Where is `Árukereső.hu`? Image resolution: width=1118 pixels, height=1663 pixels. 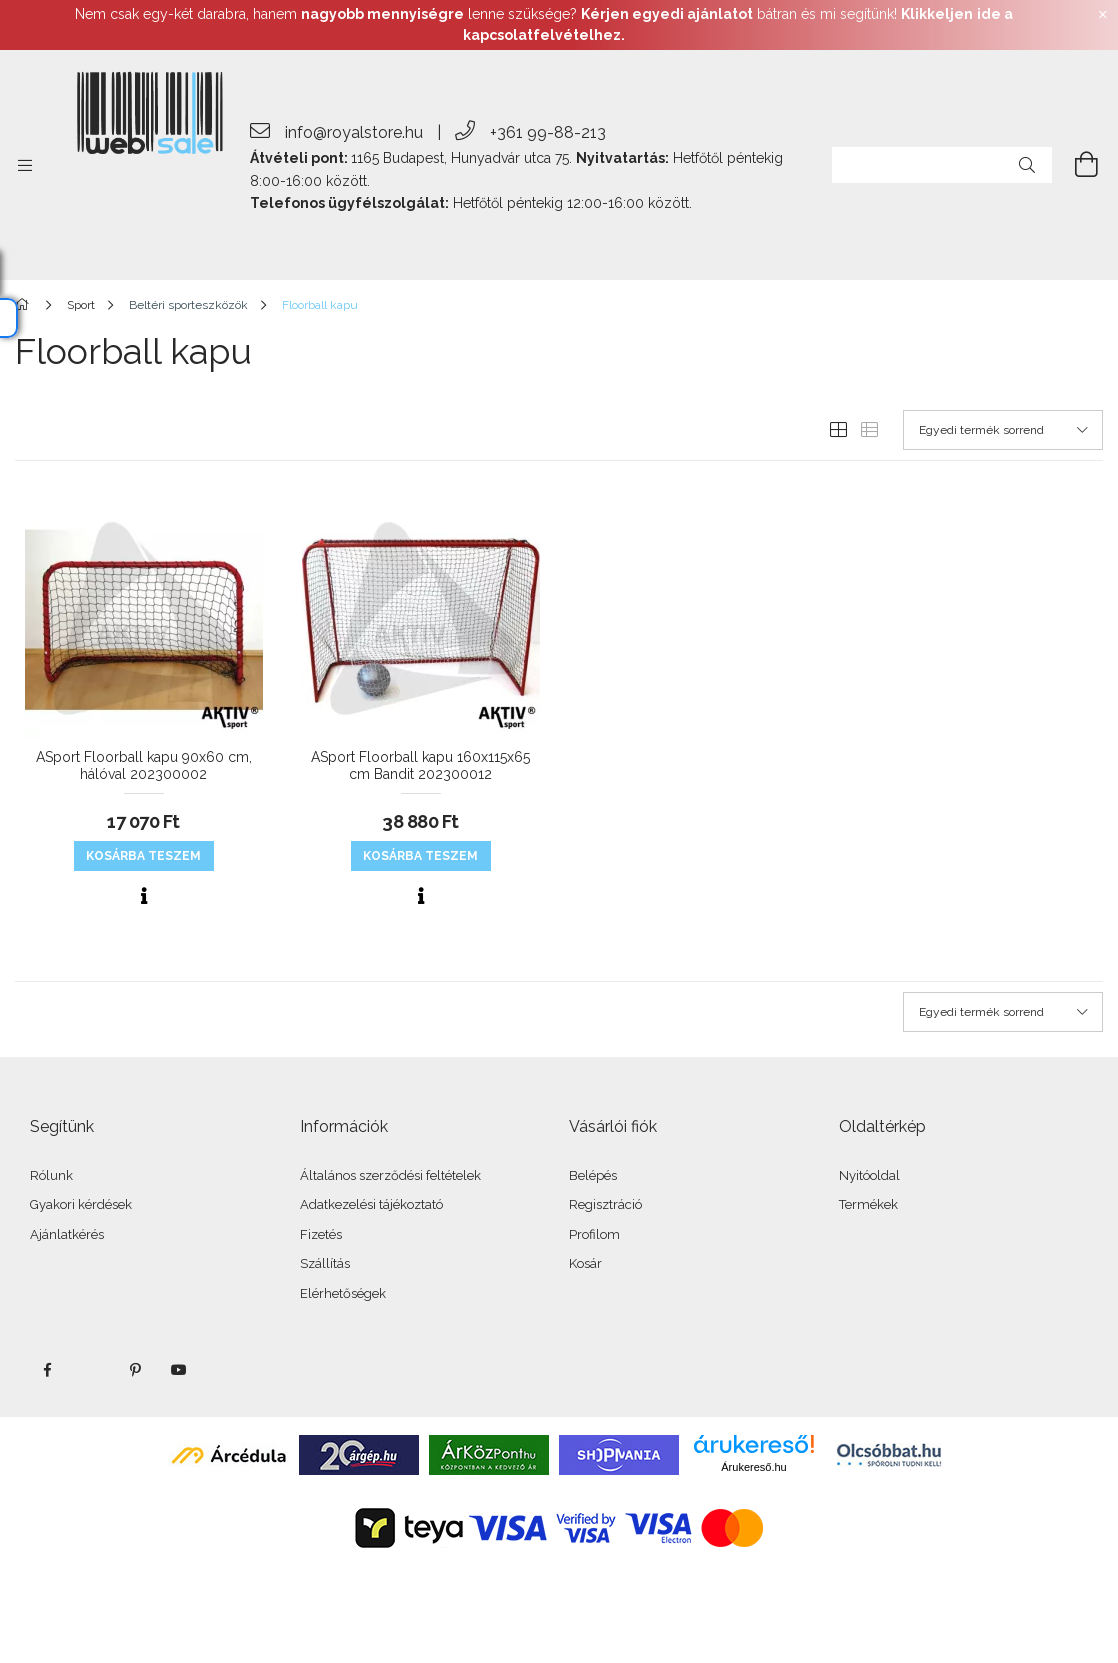
Árukereső.hu is located at coordinates (753, 1467).